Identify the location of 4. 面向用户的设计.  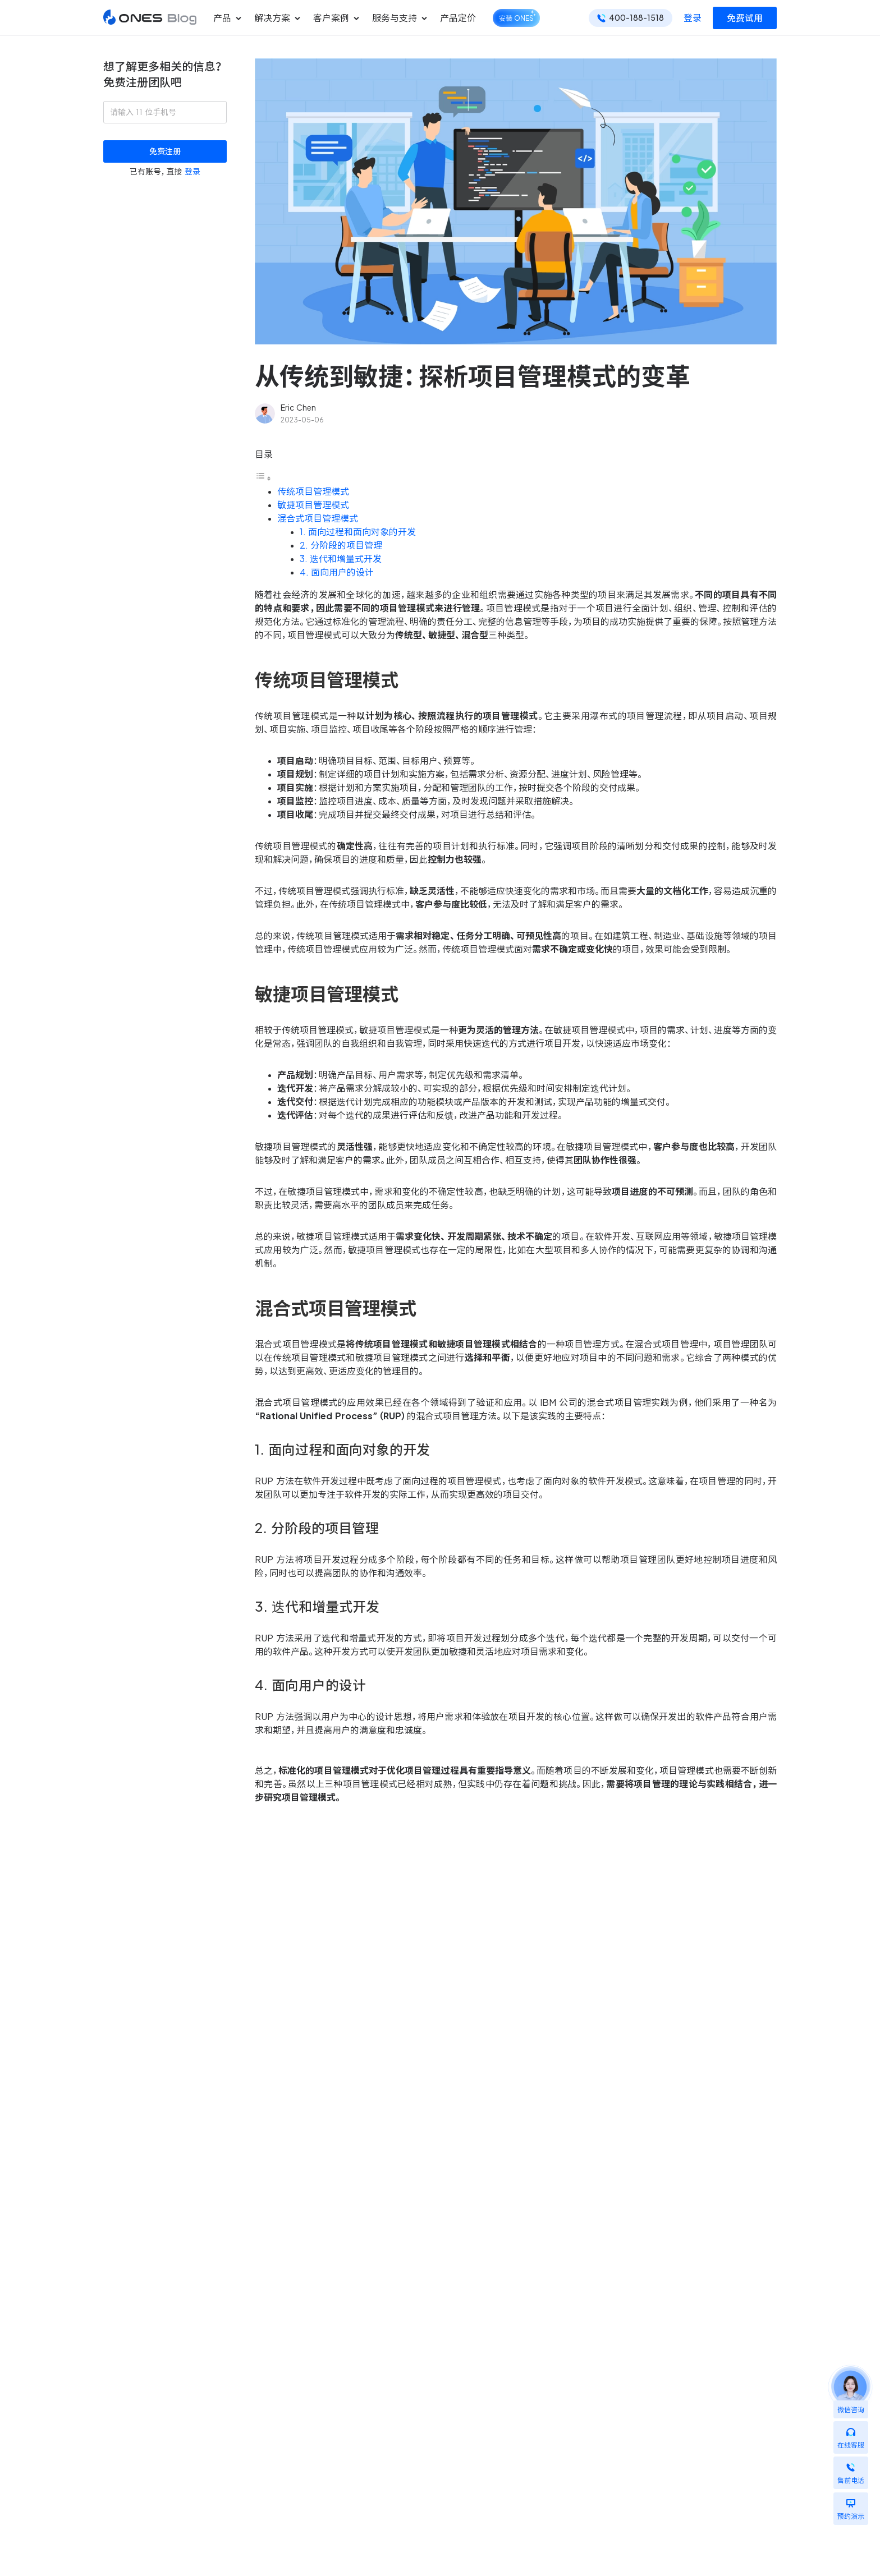
(337, 572).